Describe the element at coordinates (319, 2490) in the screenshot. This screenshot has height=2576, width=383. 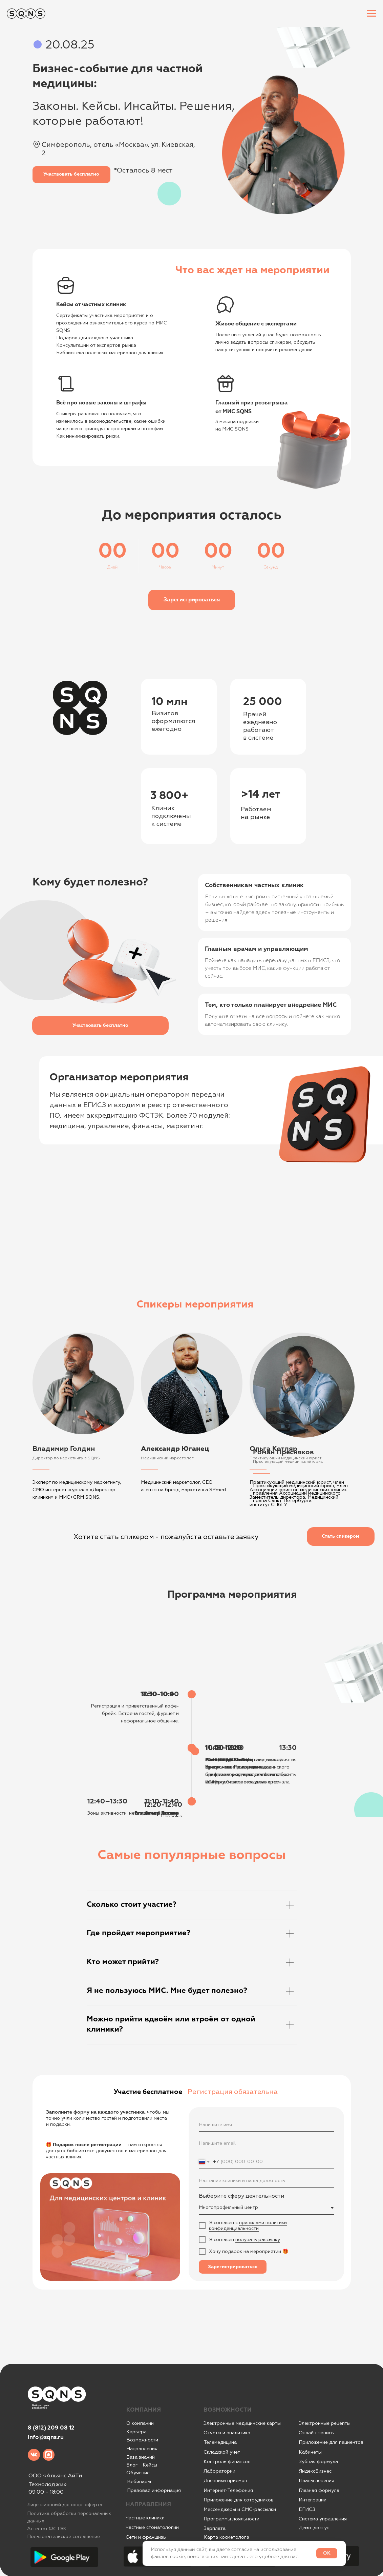
I see `Глазная формула` at that location.